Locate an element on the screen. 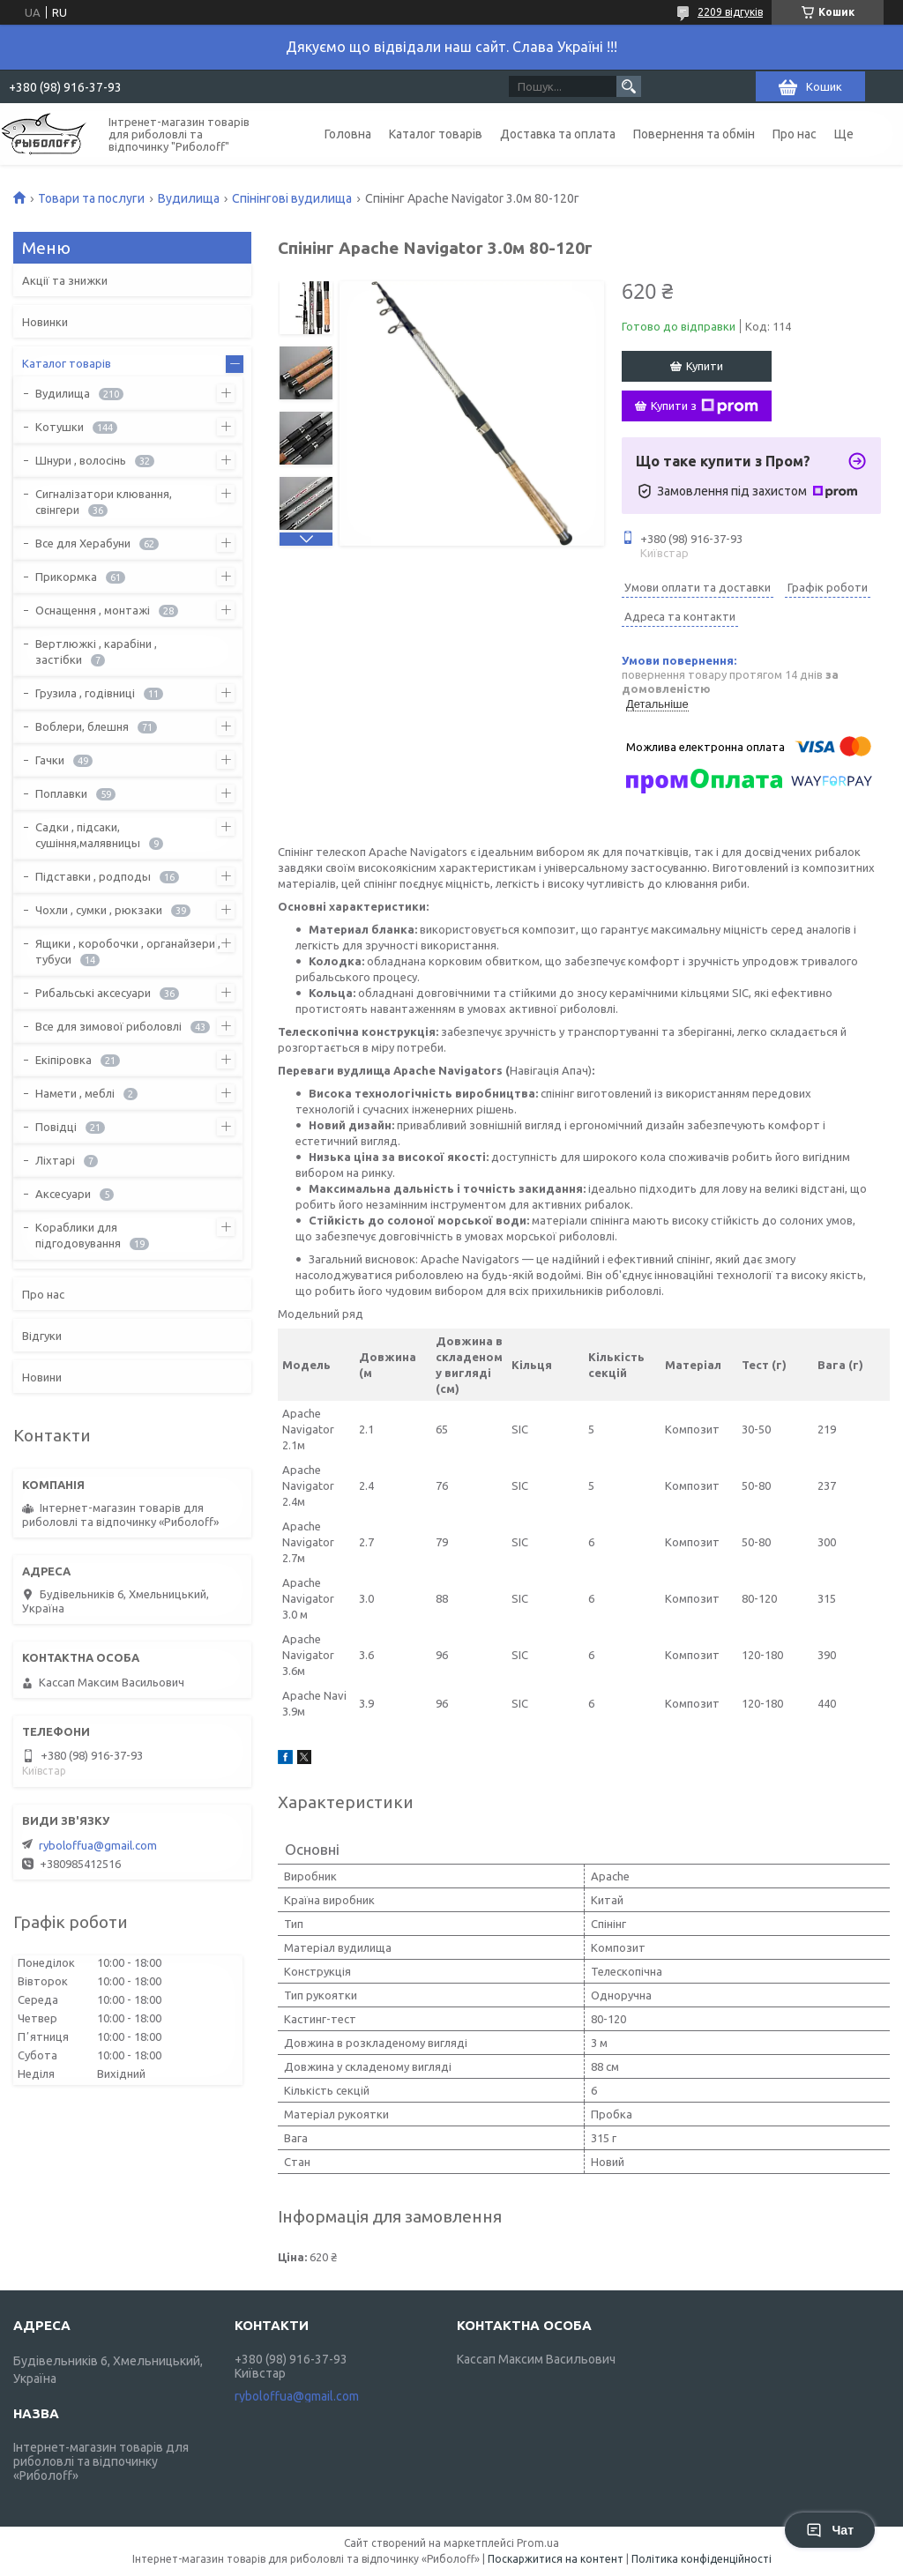 The height and width of the screenshot is (2576, 903). Доставка та оплата is located at coordinates (558, 134).